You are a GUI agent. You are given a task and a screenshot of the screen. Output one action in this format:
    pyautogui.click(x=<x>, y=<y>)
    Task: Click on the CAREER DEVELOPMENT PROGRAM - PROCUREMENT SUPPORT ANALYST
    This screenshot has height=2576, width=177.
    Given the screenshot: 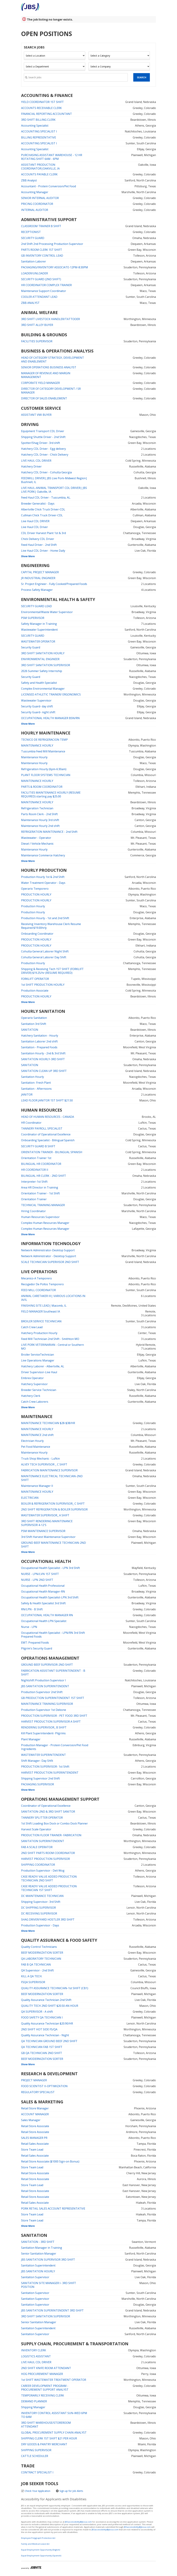 What is the action you would take?
    pyautogui.click(x=44, y=2387)
    